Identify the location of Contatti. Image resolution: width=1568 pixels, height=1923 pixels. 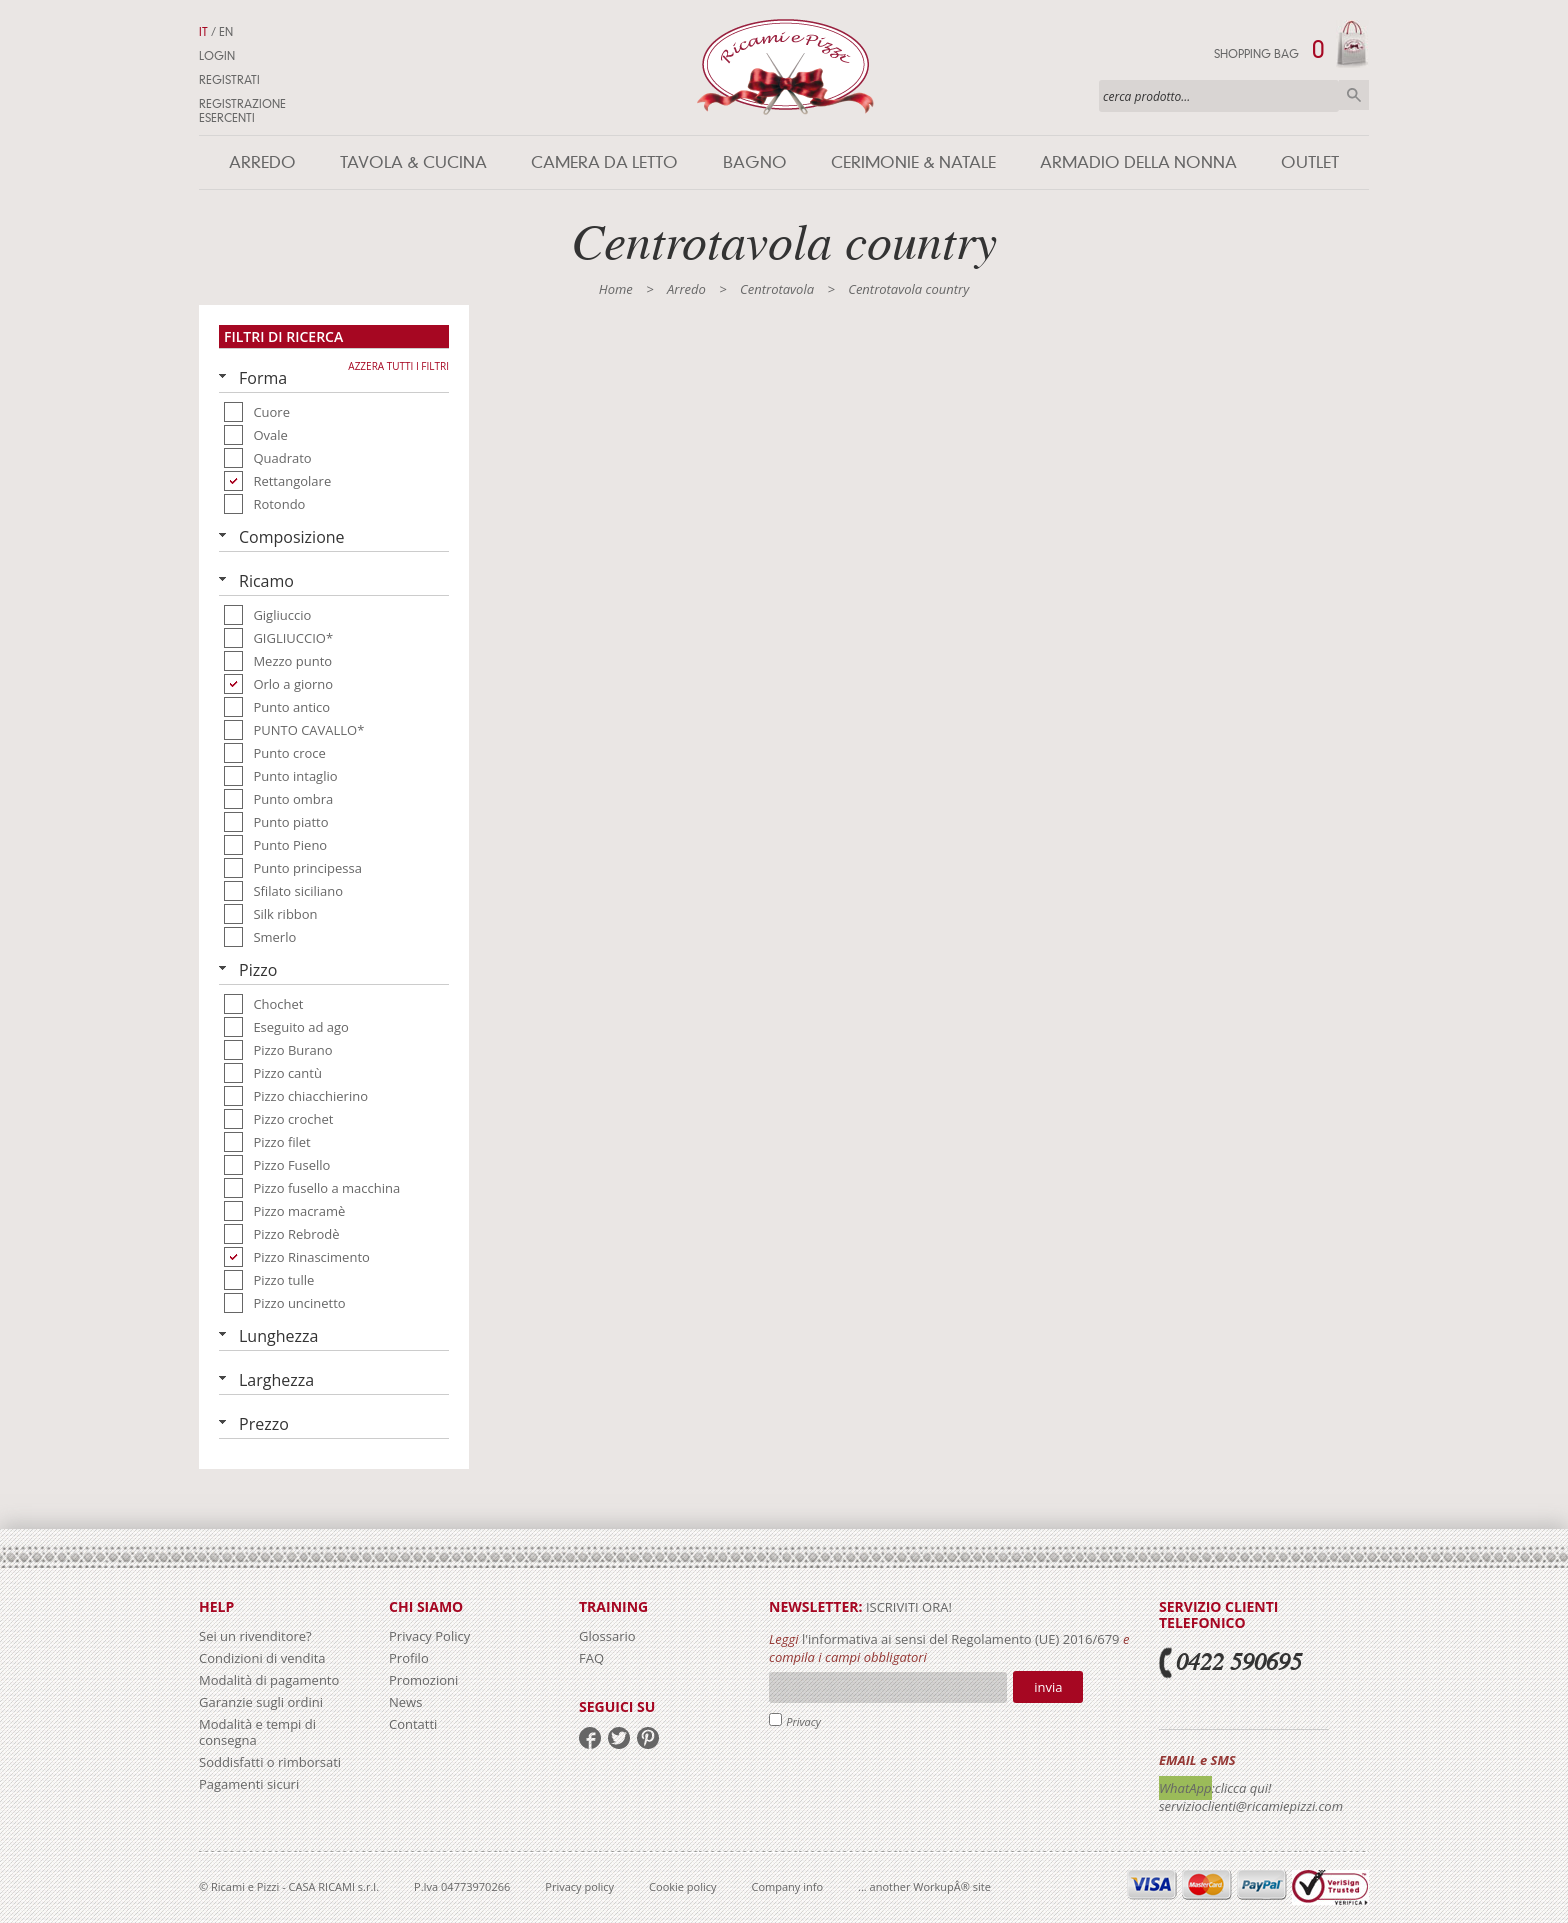
(413, 1724).